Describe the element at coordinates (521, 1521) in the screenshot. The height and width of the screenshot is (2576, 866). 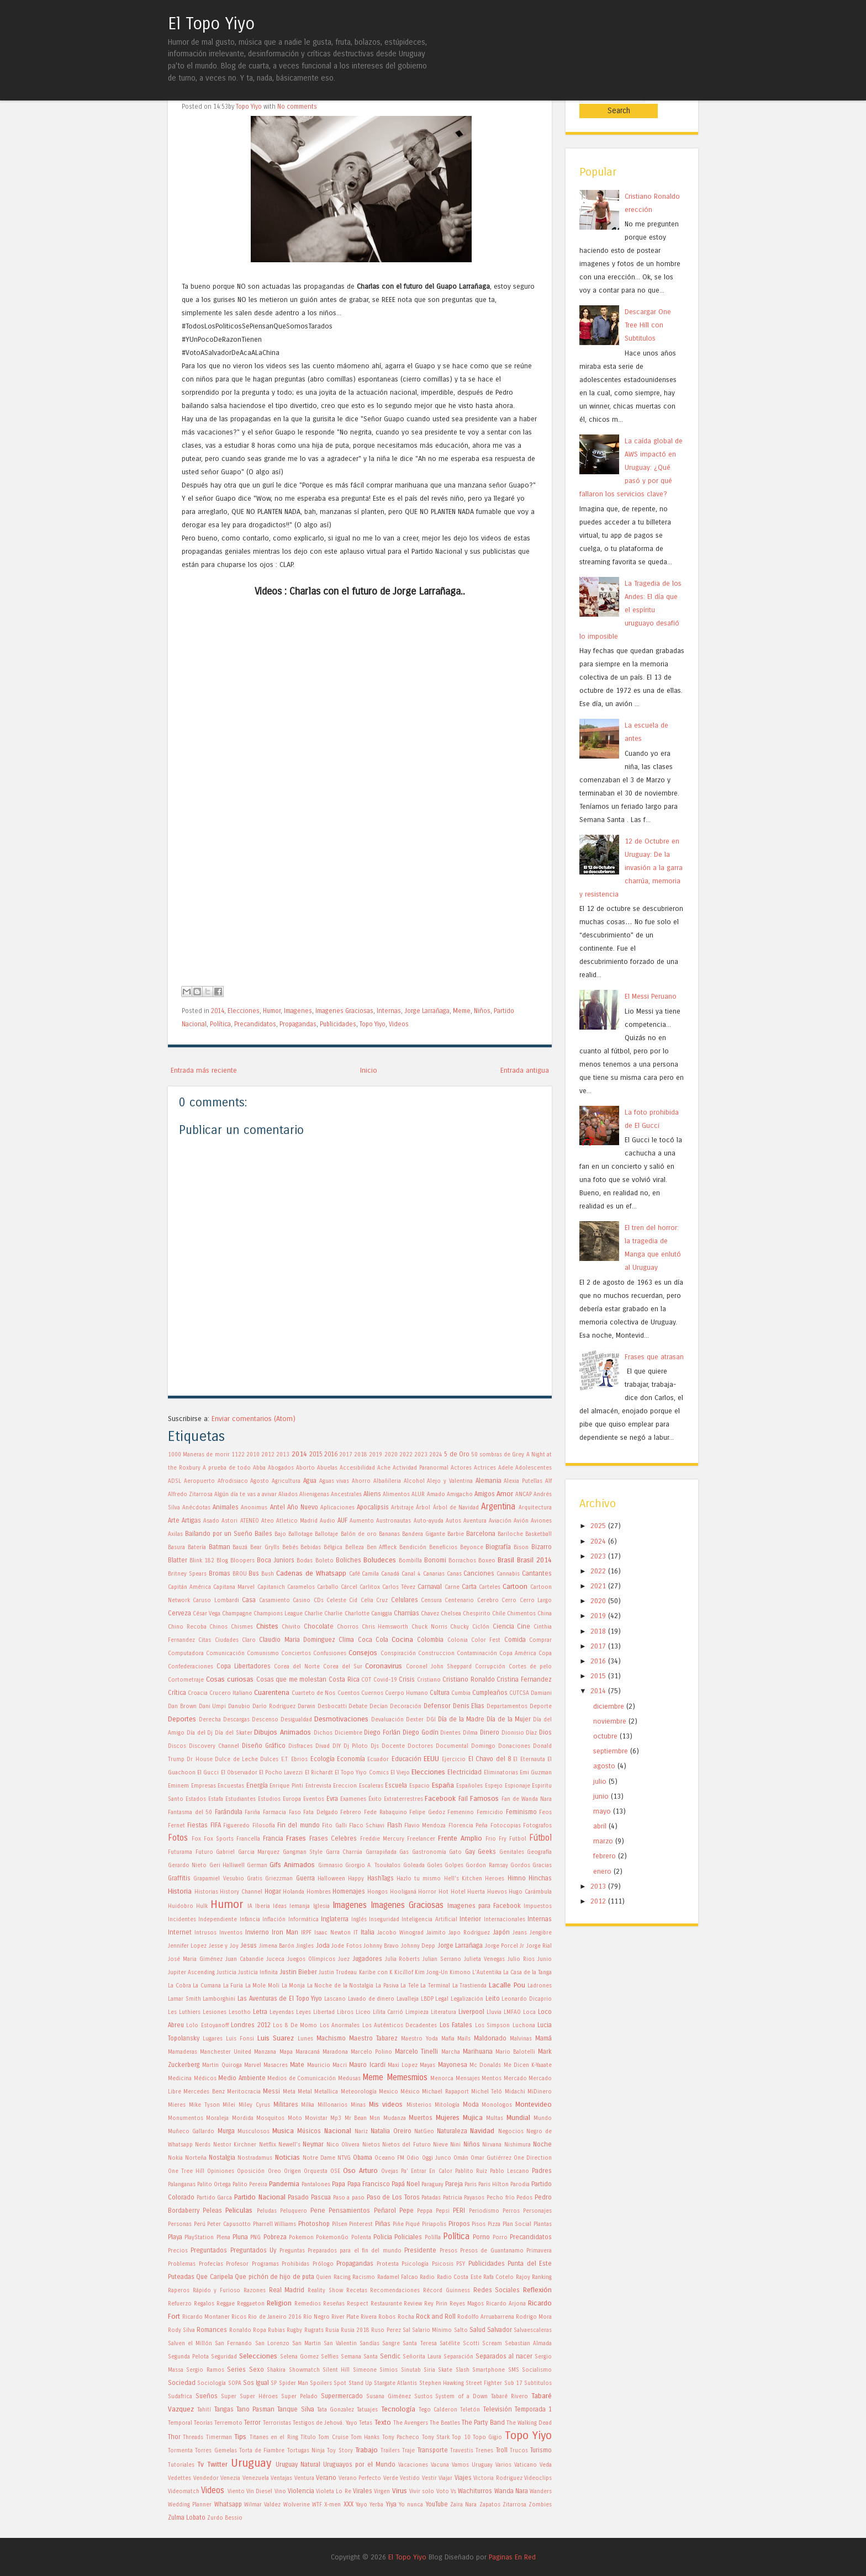
I see `Avión` at that location.